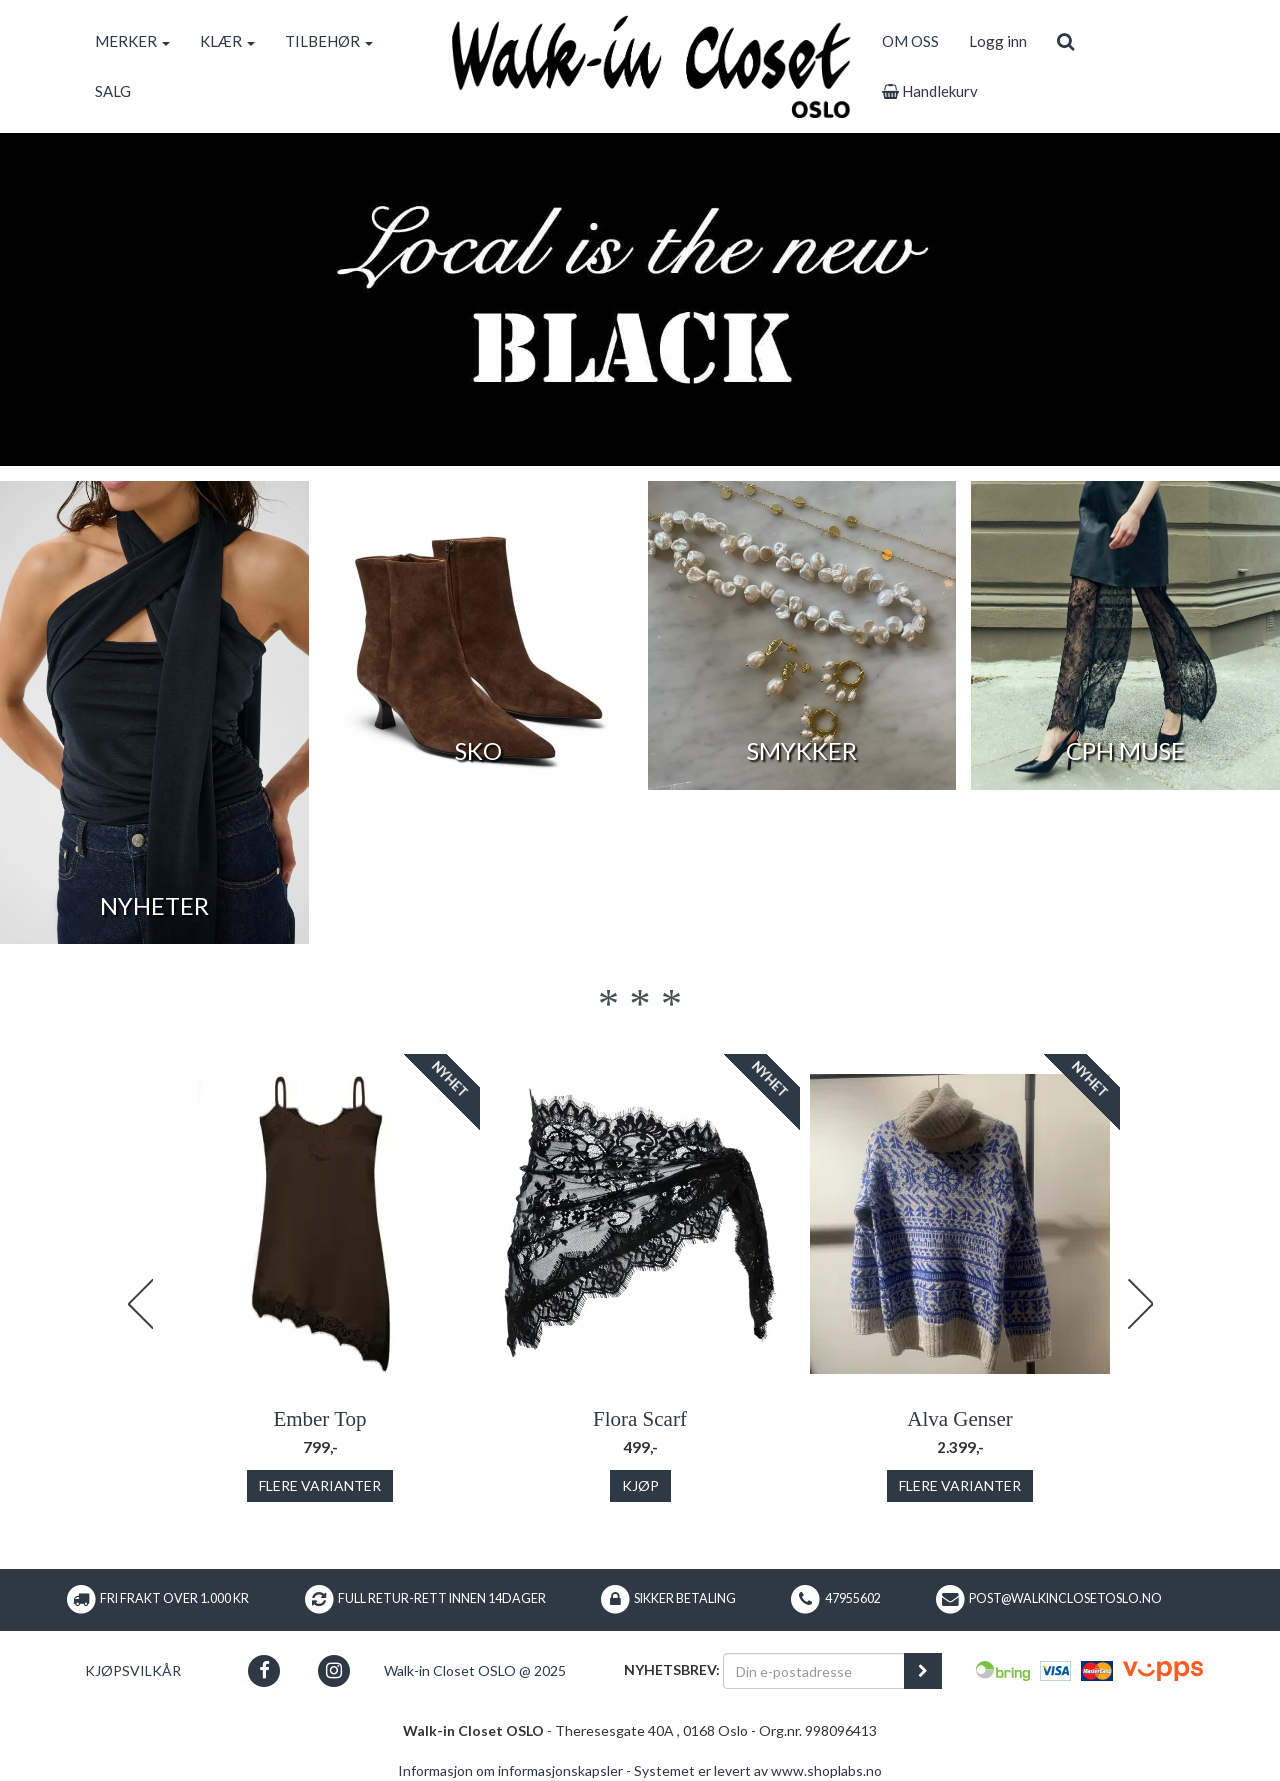  I want to click on KLÆR, so click(227, 41).